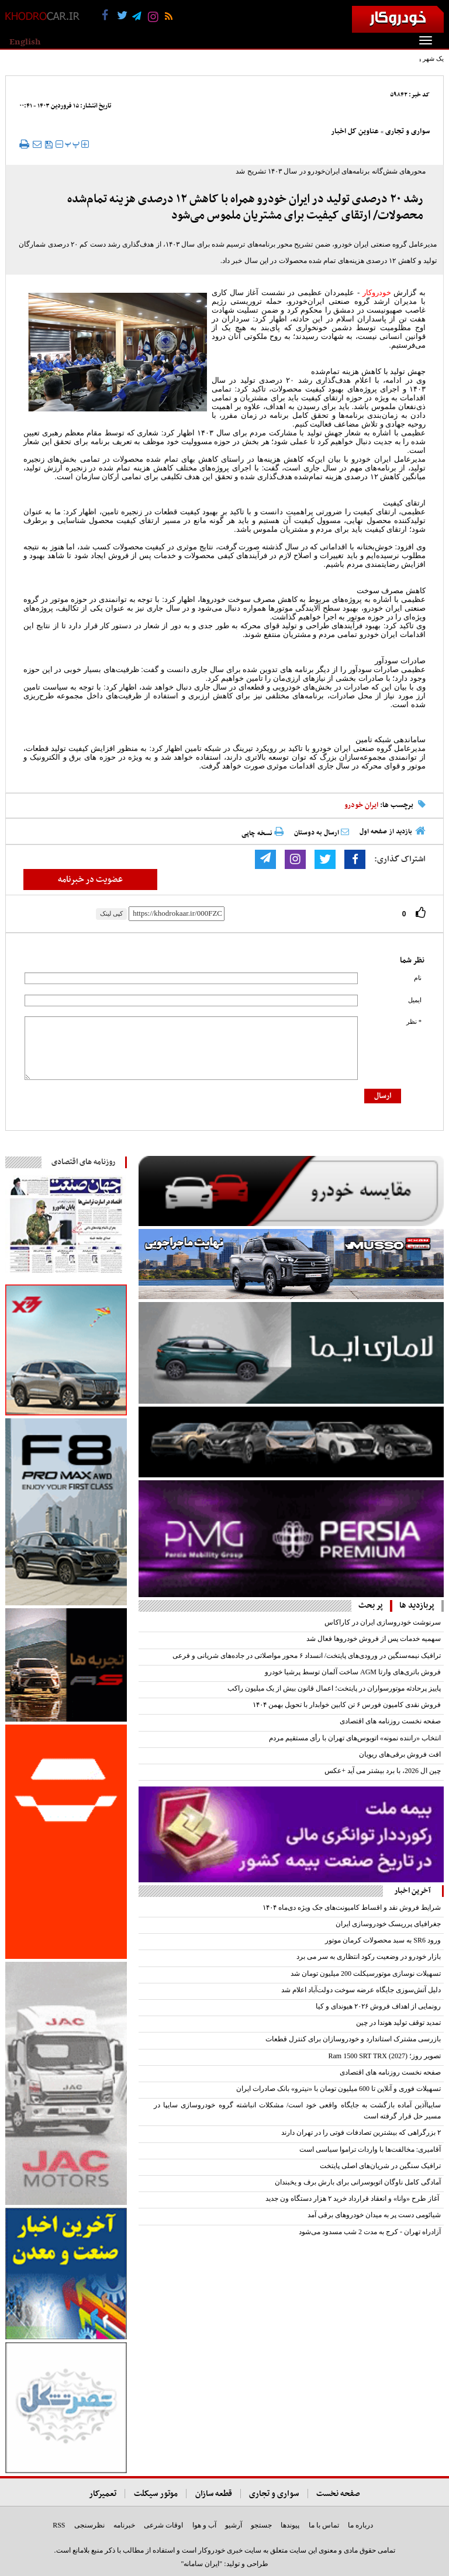 Image resolution: width=449 pixels, height=2576 pixels. I want to click on خبرنامه, so click(124, 2525).